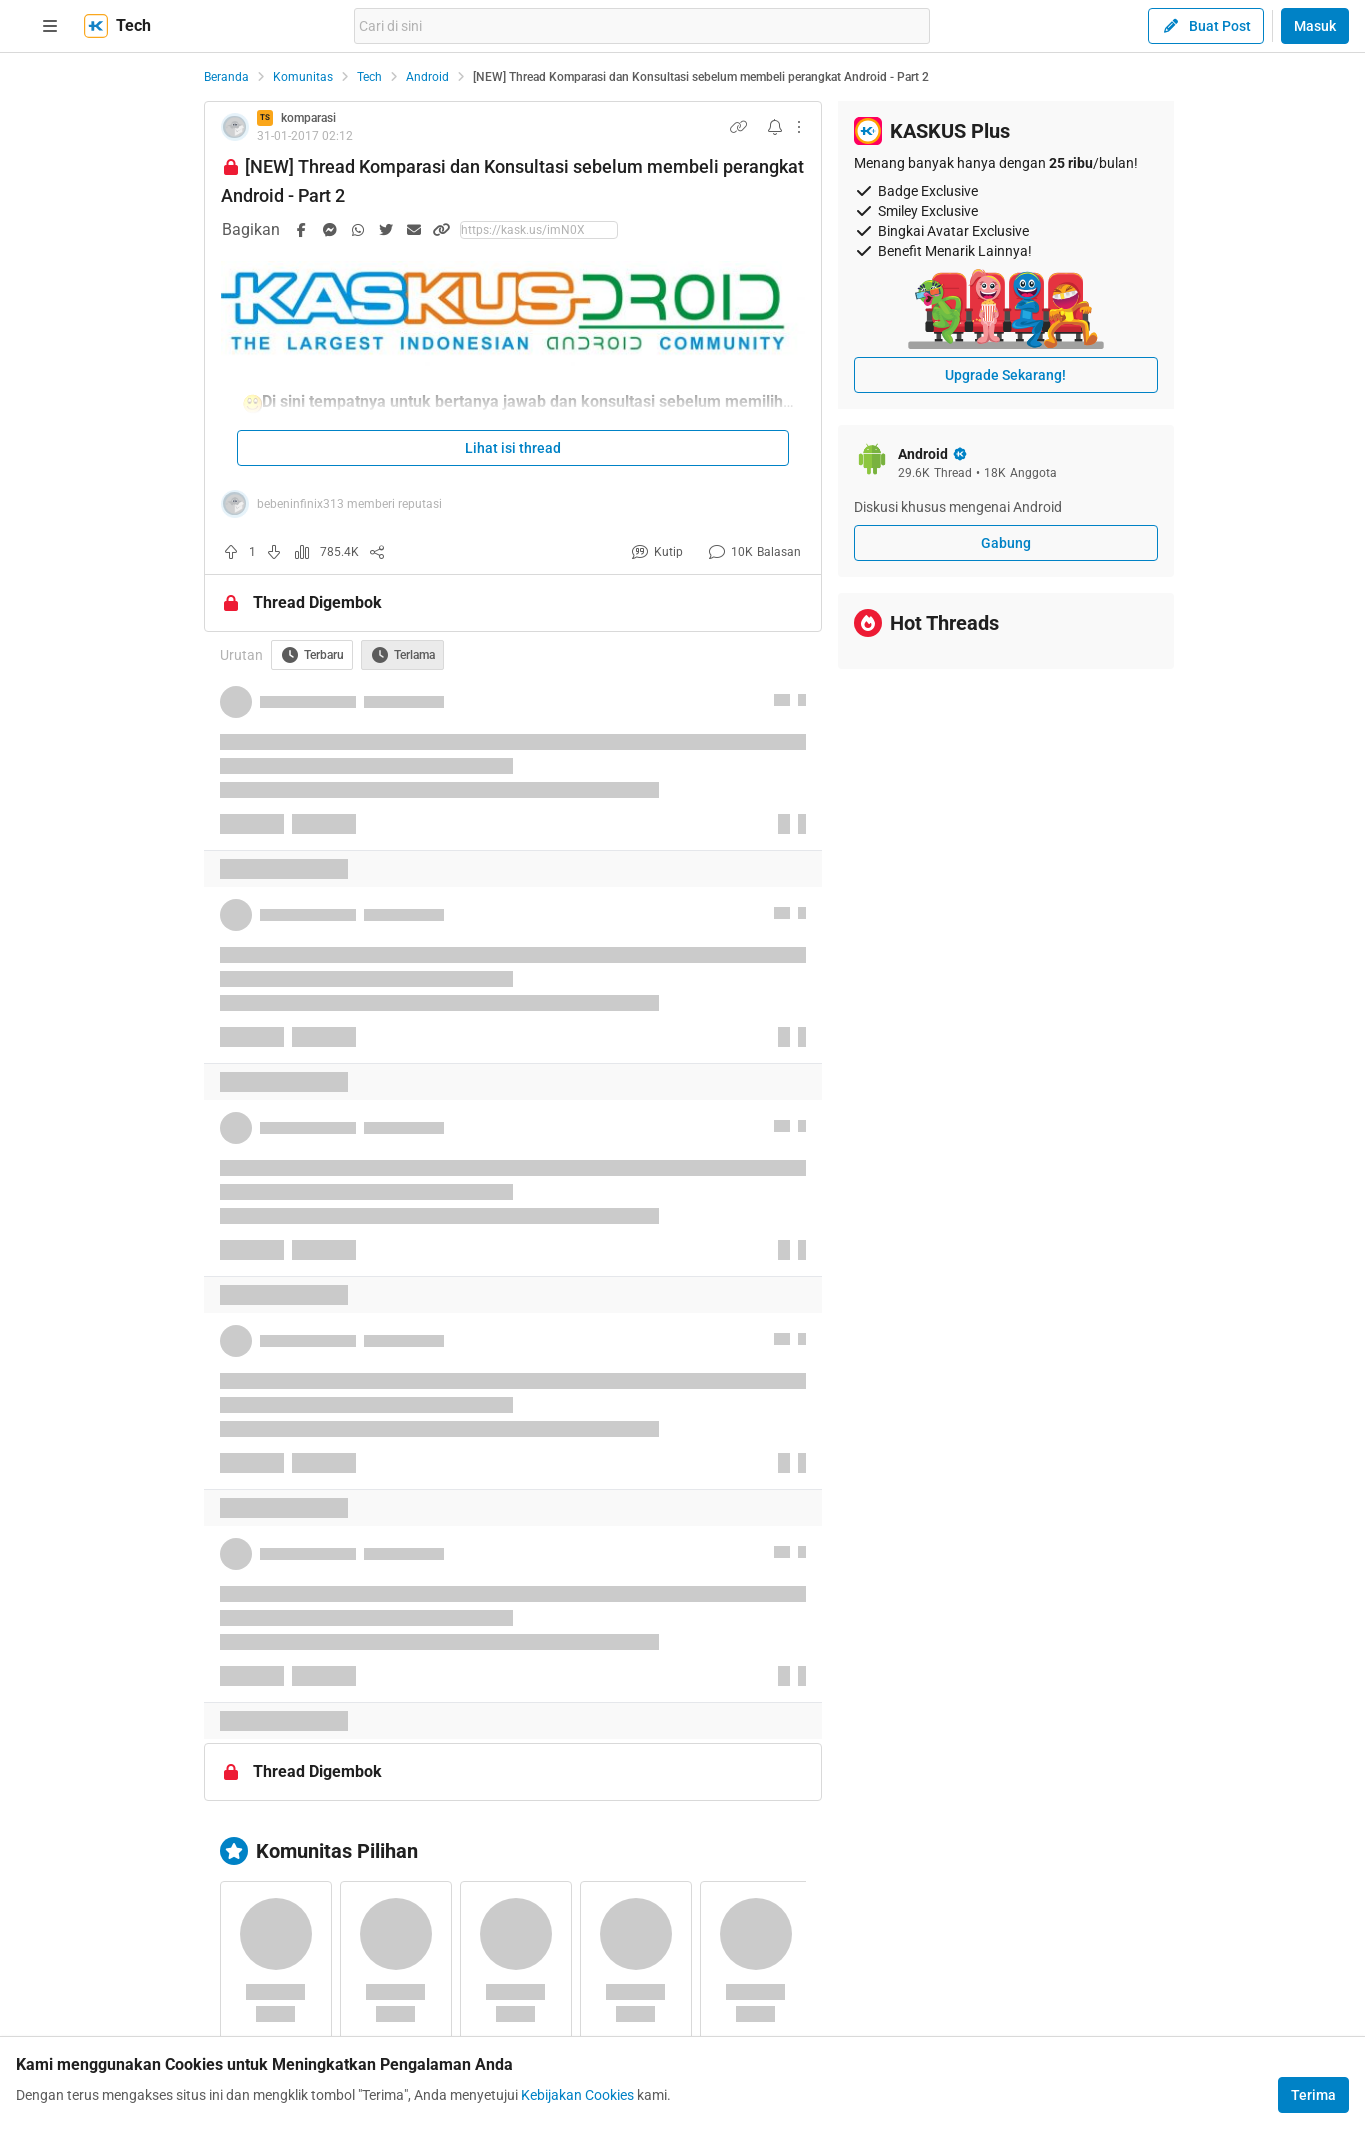 The height and width of the screenshot is (2129, 1365). What do you see at coordinates (226, 77) in the screenshot?
I see `Beranda` at bounding box center [226, 77].